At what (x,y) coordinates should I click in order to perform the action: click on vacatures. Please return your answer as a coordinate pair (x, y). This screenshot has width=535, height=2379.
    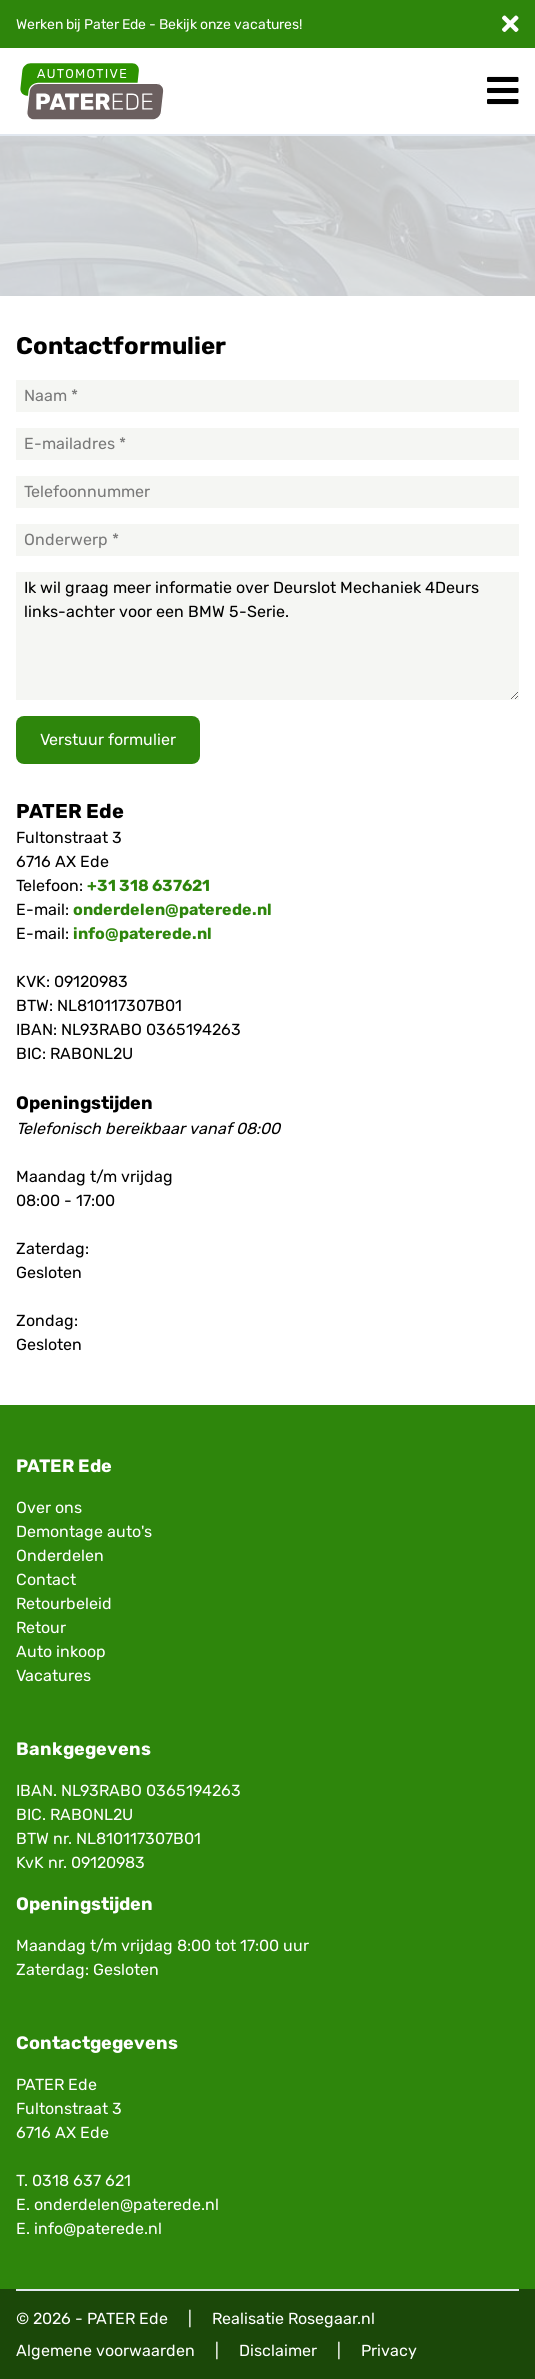
    Looking at the image, I should click on (266, 24).